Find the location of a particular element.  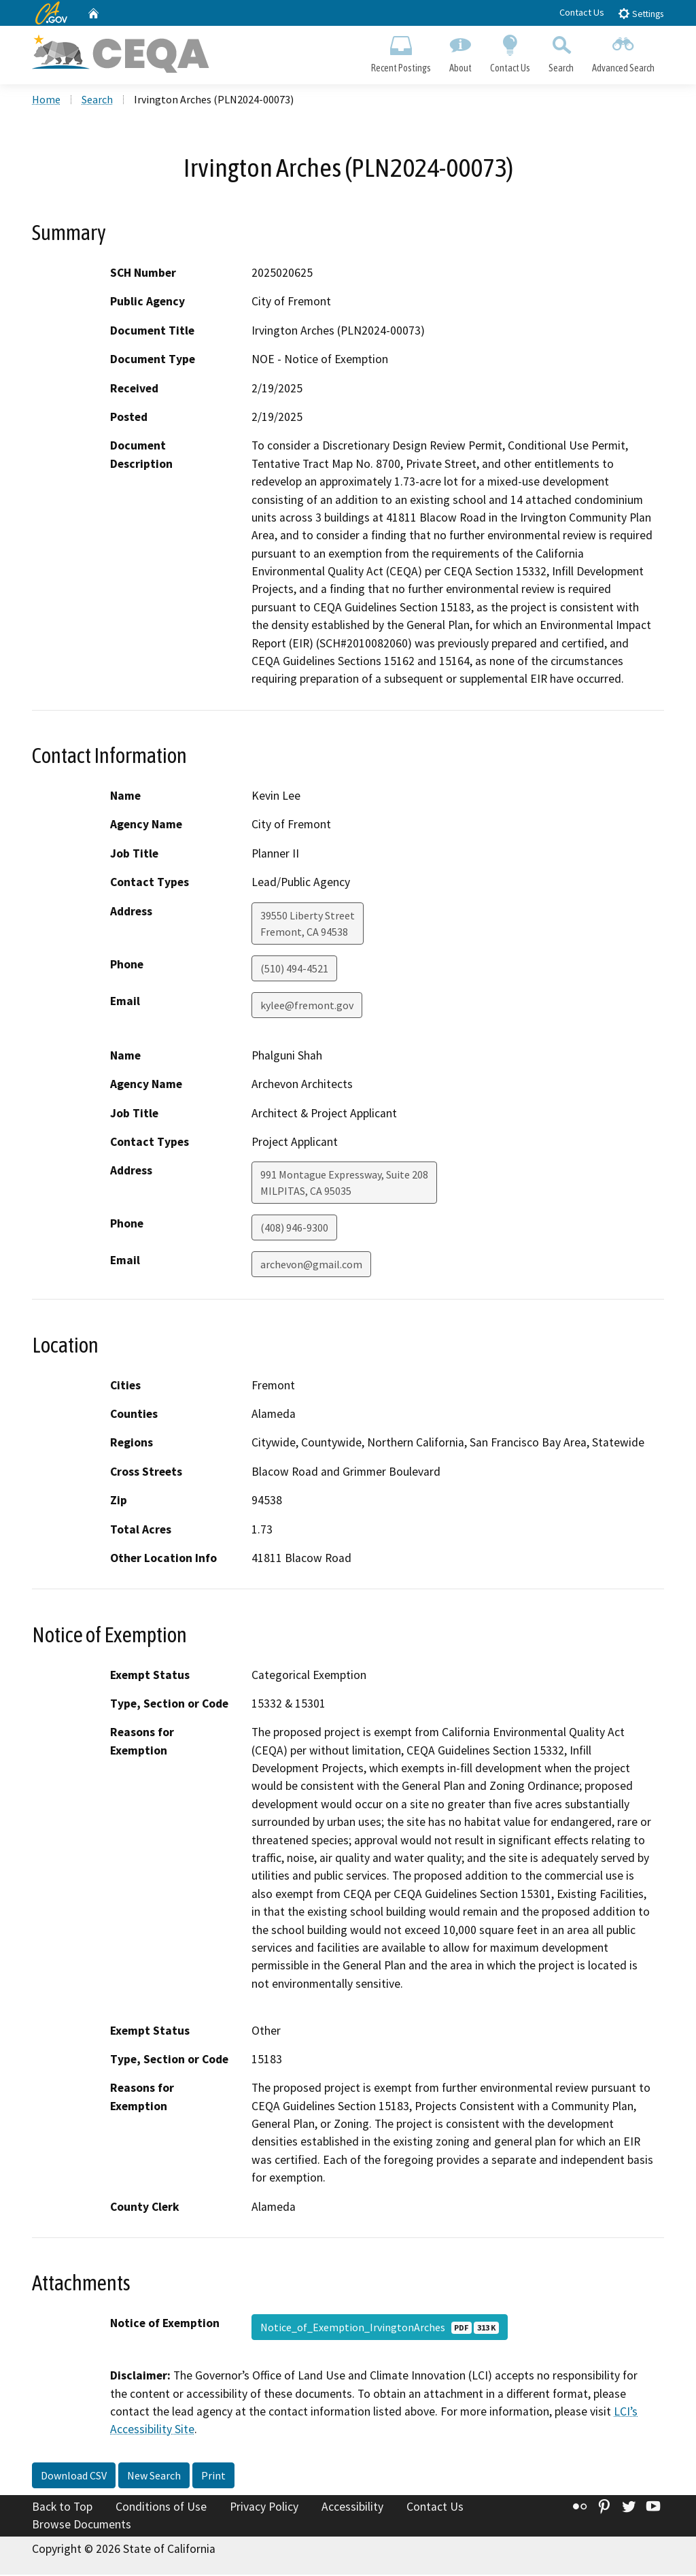

Browse Documents is located at coordinates (81, 2525).